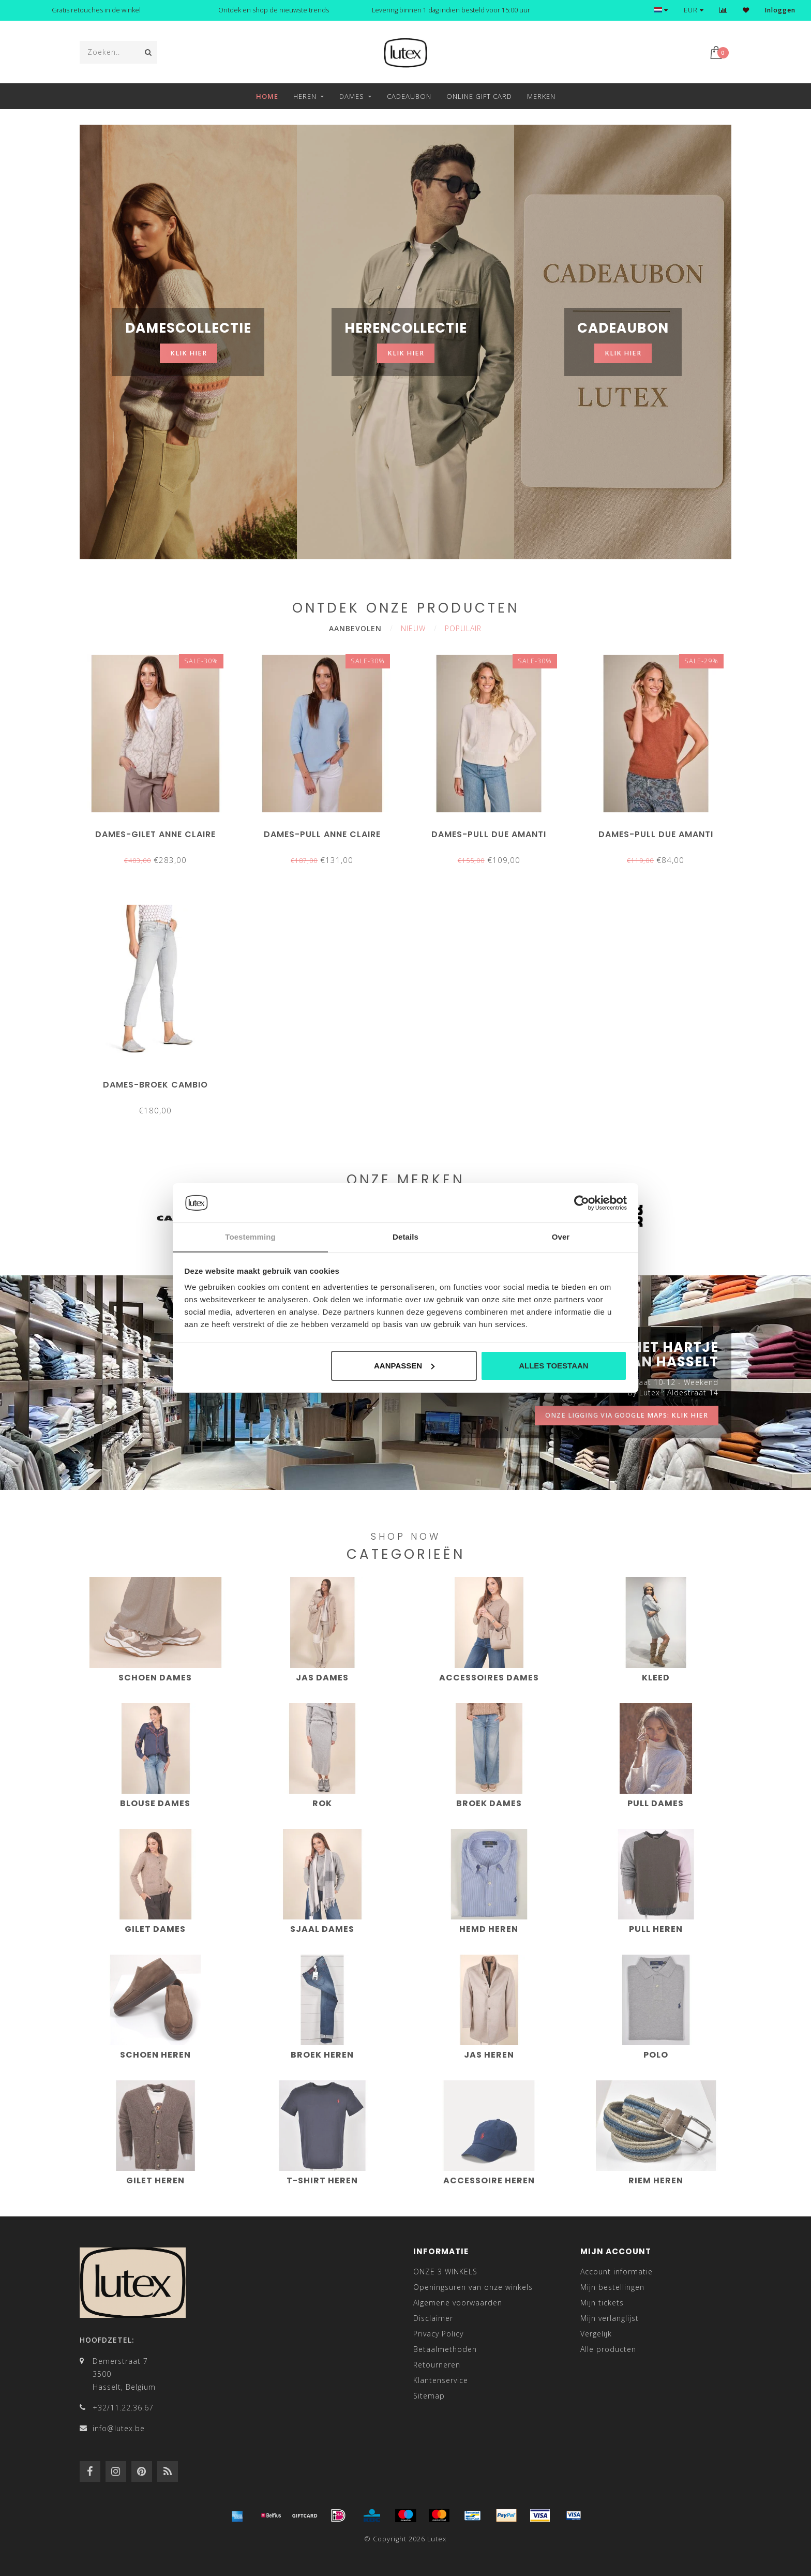 This screenshot has height=2576, width=811. What do you see at coordinates (250, 1236) in the screenshot?
I see `Toestemming [tab]` at bounding box center [250, 1236].